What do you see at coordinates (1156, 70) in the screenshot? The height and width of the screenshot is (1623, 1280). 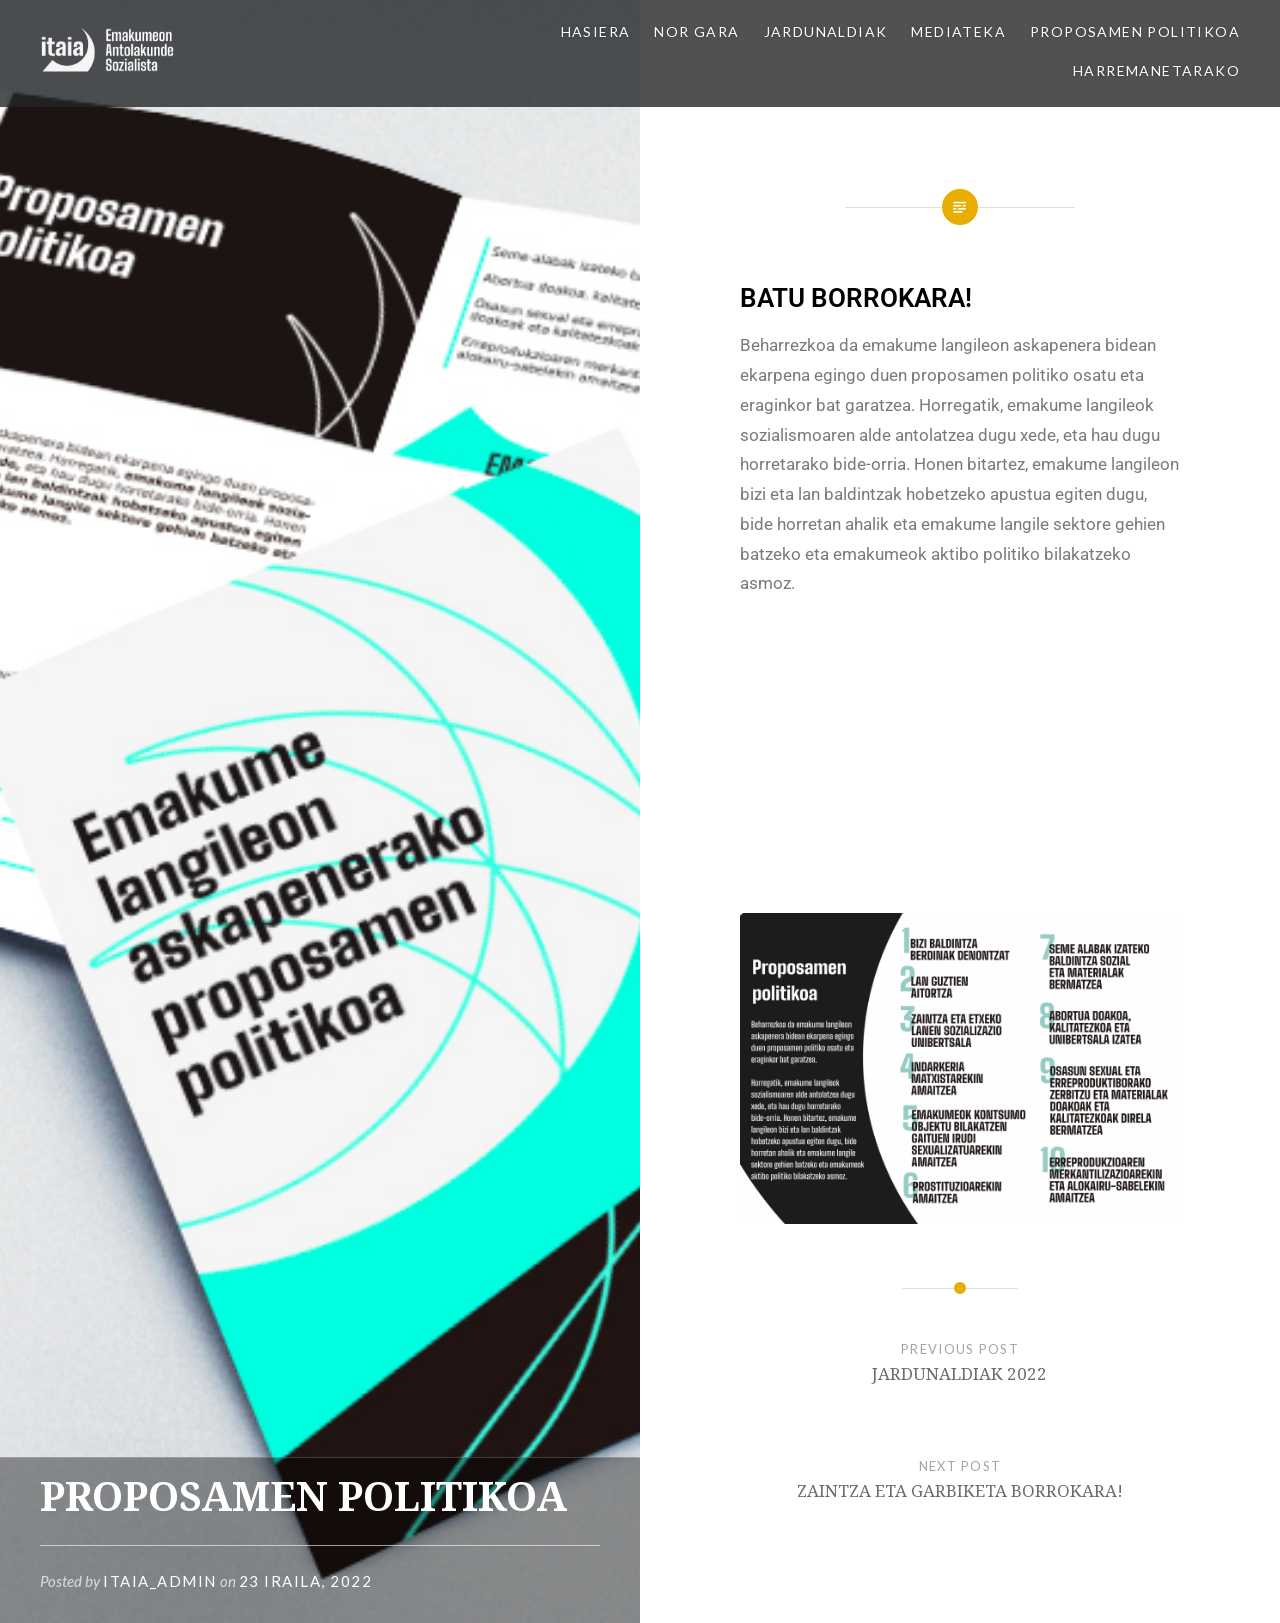 I see `HARREMANETARAKO` at bounding box center [1156, 70].